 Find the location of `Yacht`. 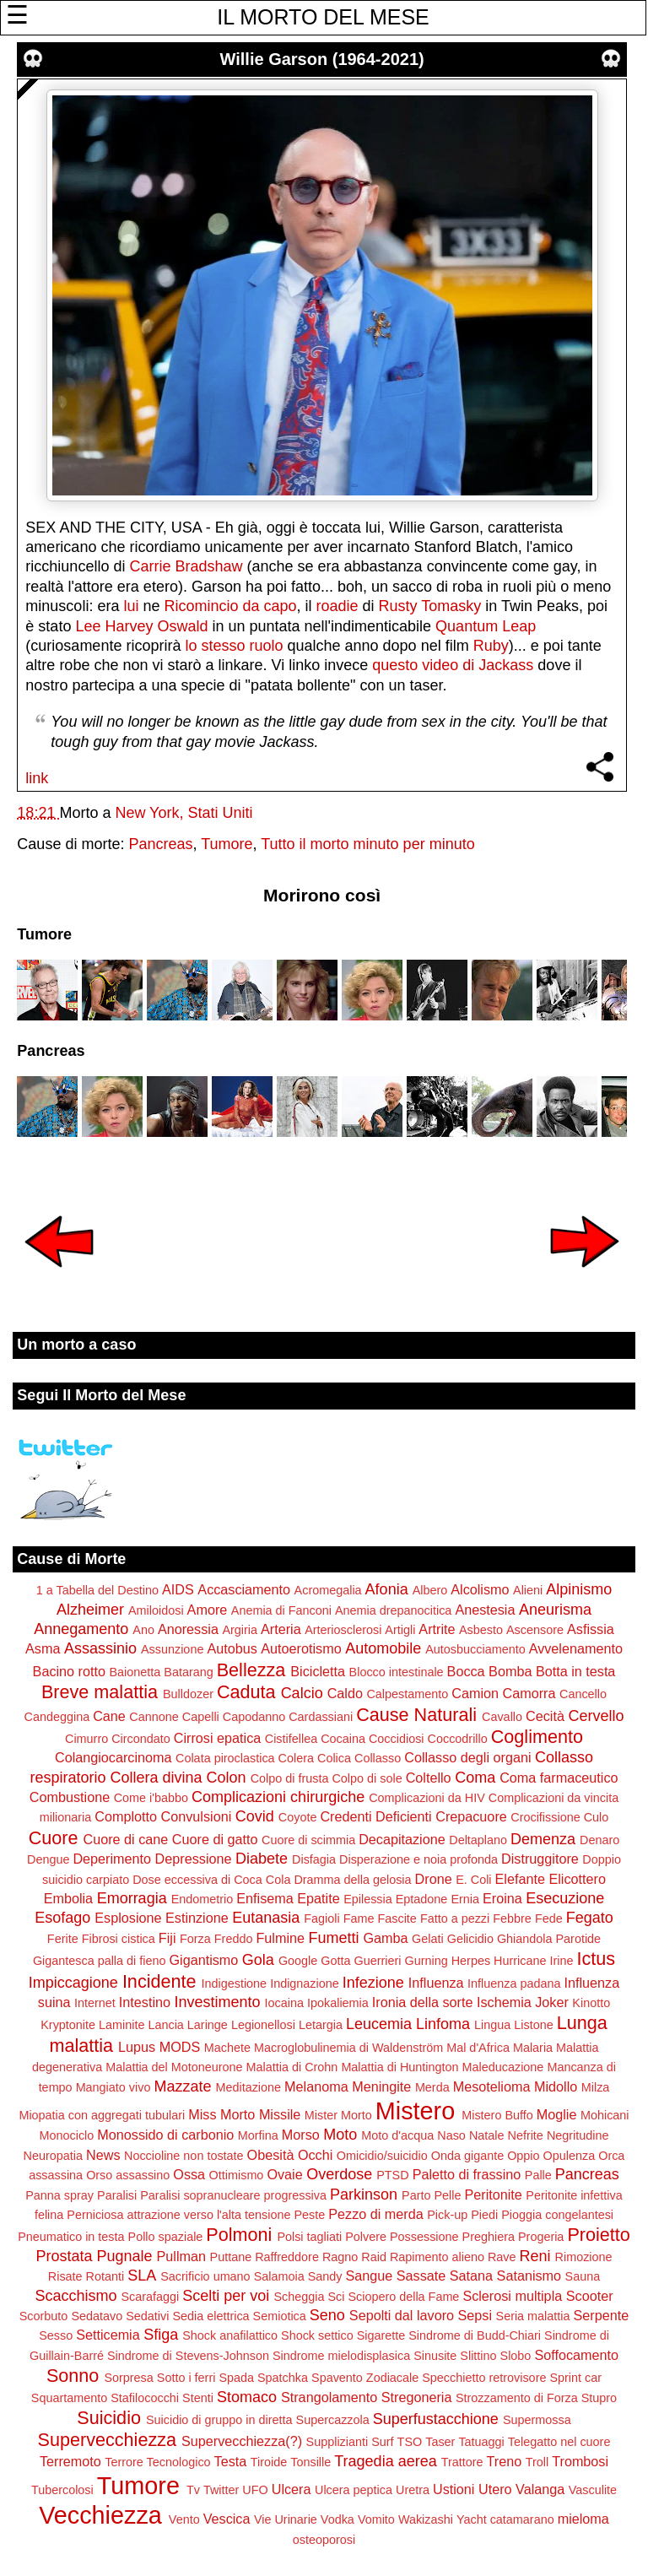

Yacht is located at coordinates (471, 2519).